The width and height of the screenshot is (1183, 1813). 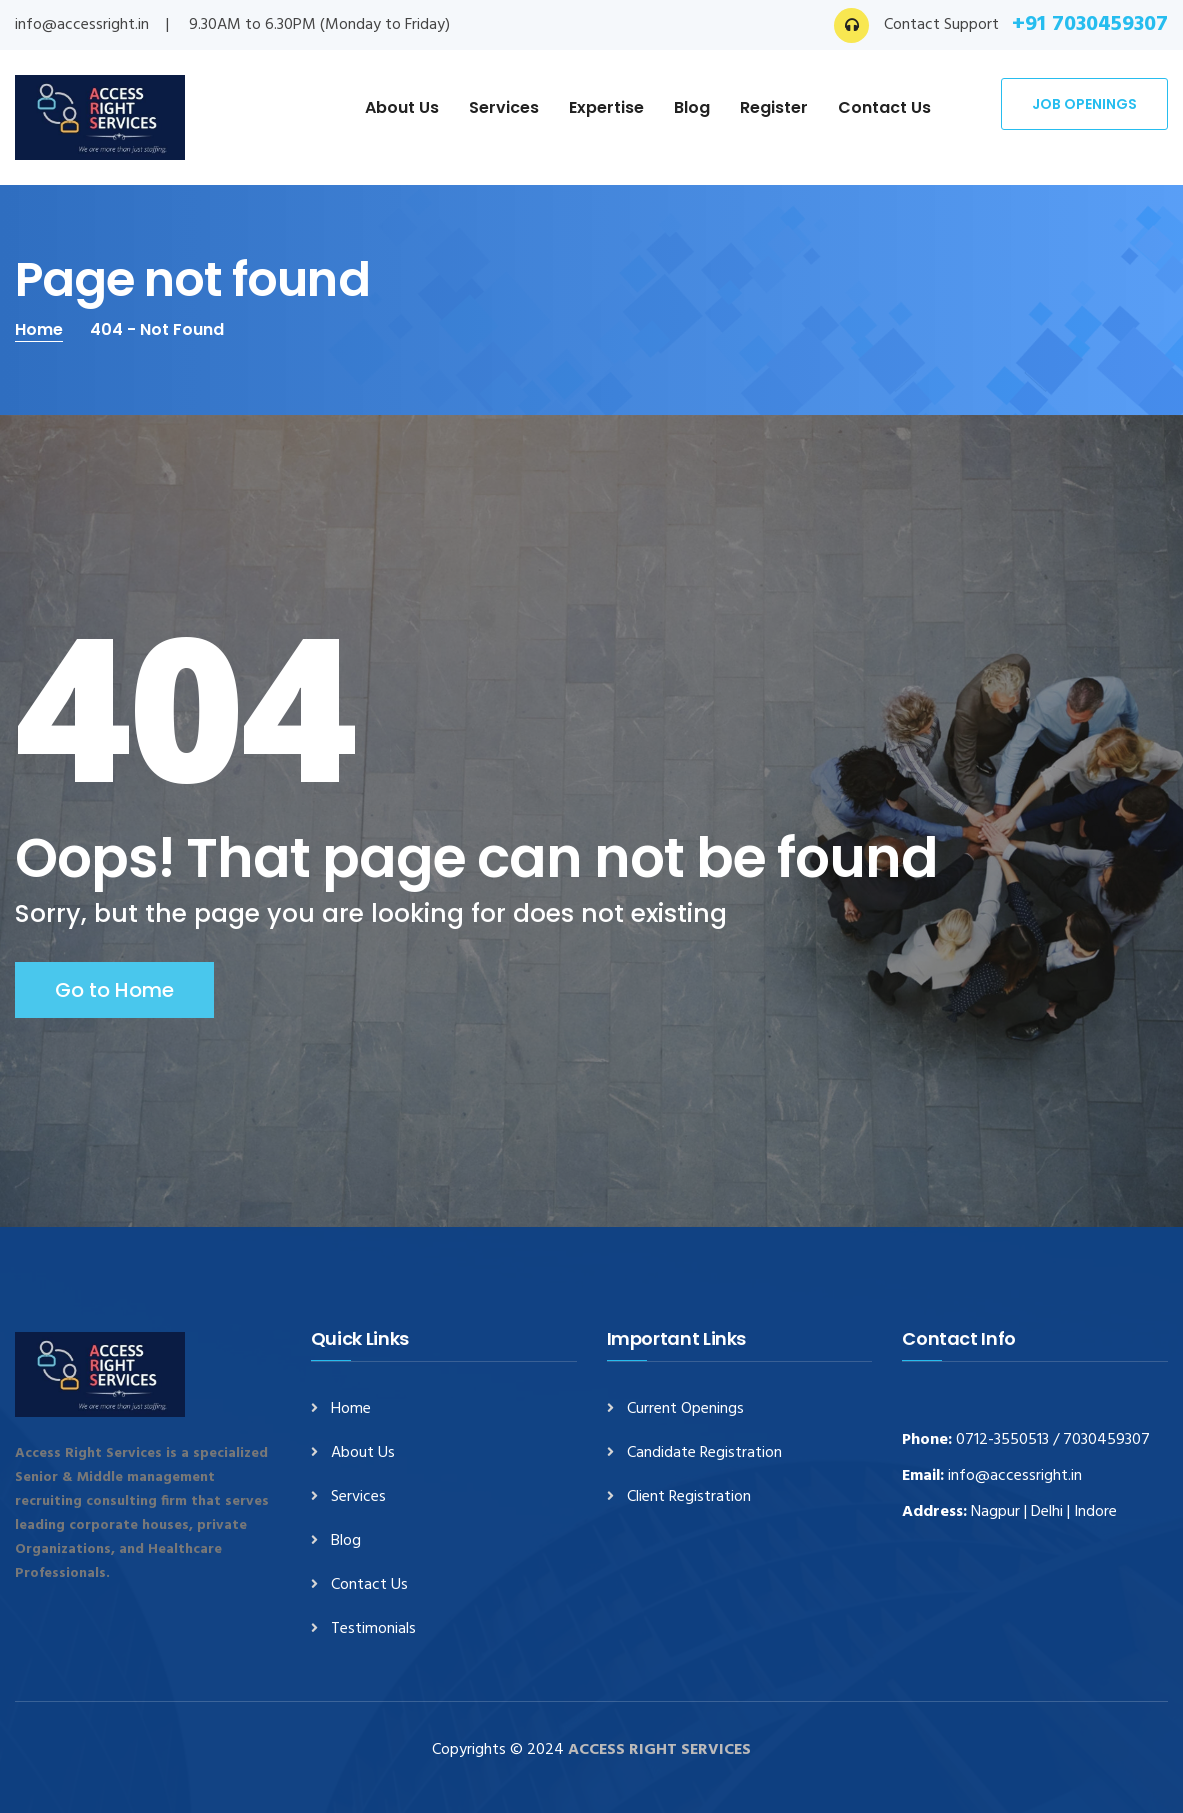 What do you see at coordinates (1047, 1512) in the screenshot?
I see `Delhi` at bounding box center [1047, 1512].